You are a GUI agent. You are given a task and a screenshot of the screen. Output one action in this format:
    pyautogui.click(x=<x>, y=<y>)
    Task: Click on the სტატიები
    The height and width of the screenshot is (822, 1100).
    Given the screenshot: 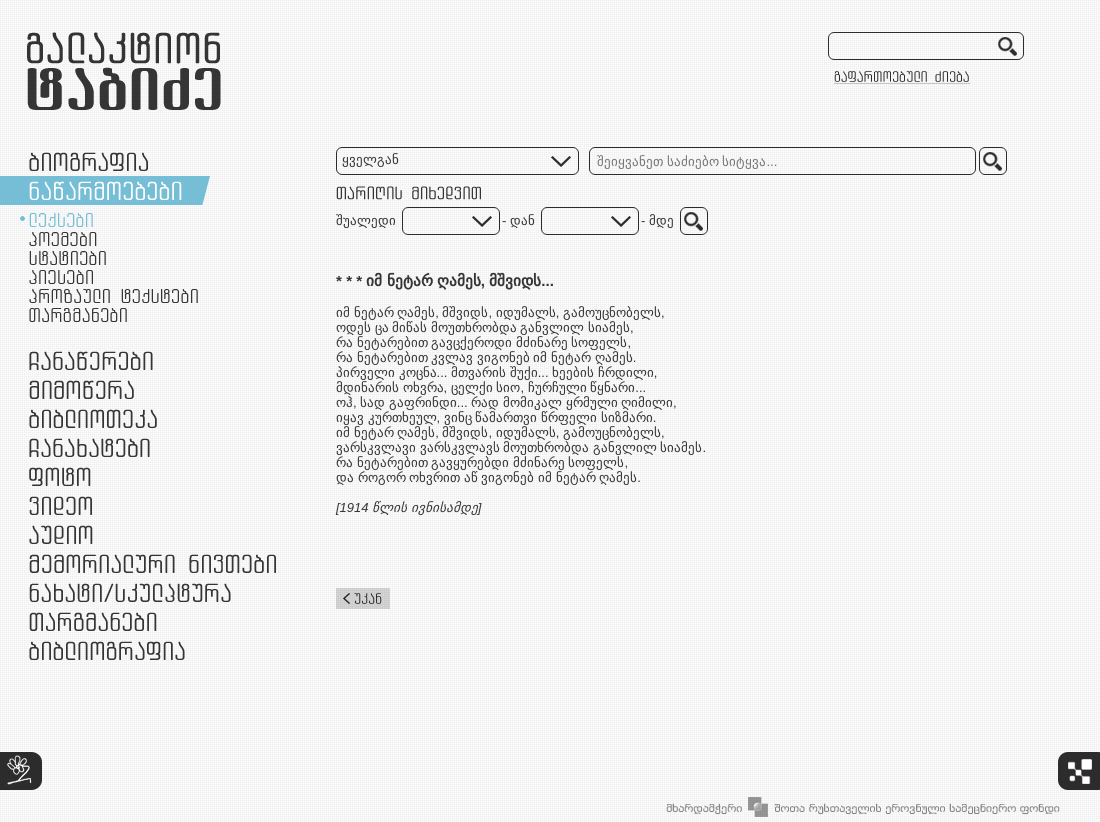 What is the action you would take?
    pyautogui.click(x=67, y=258)
    